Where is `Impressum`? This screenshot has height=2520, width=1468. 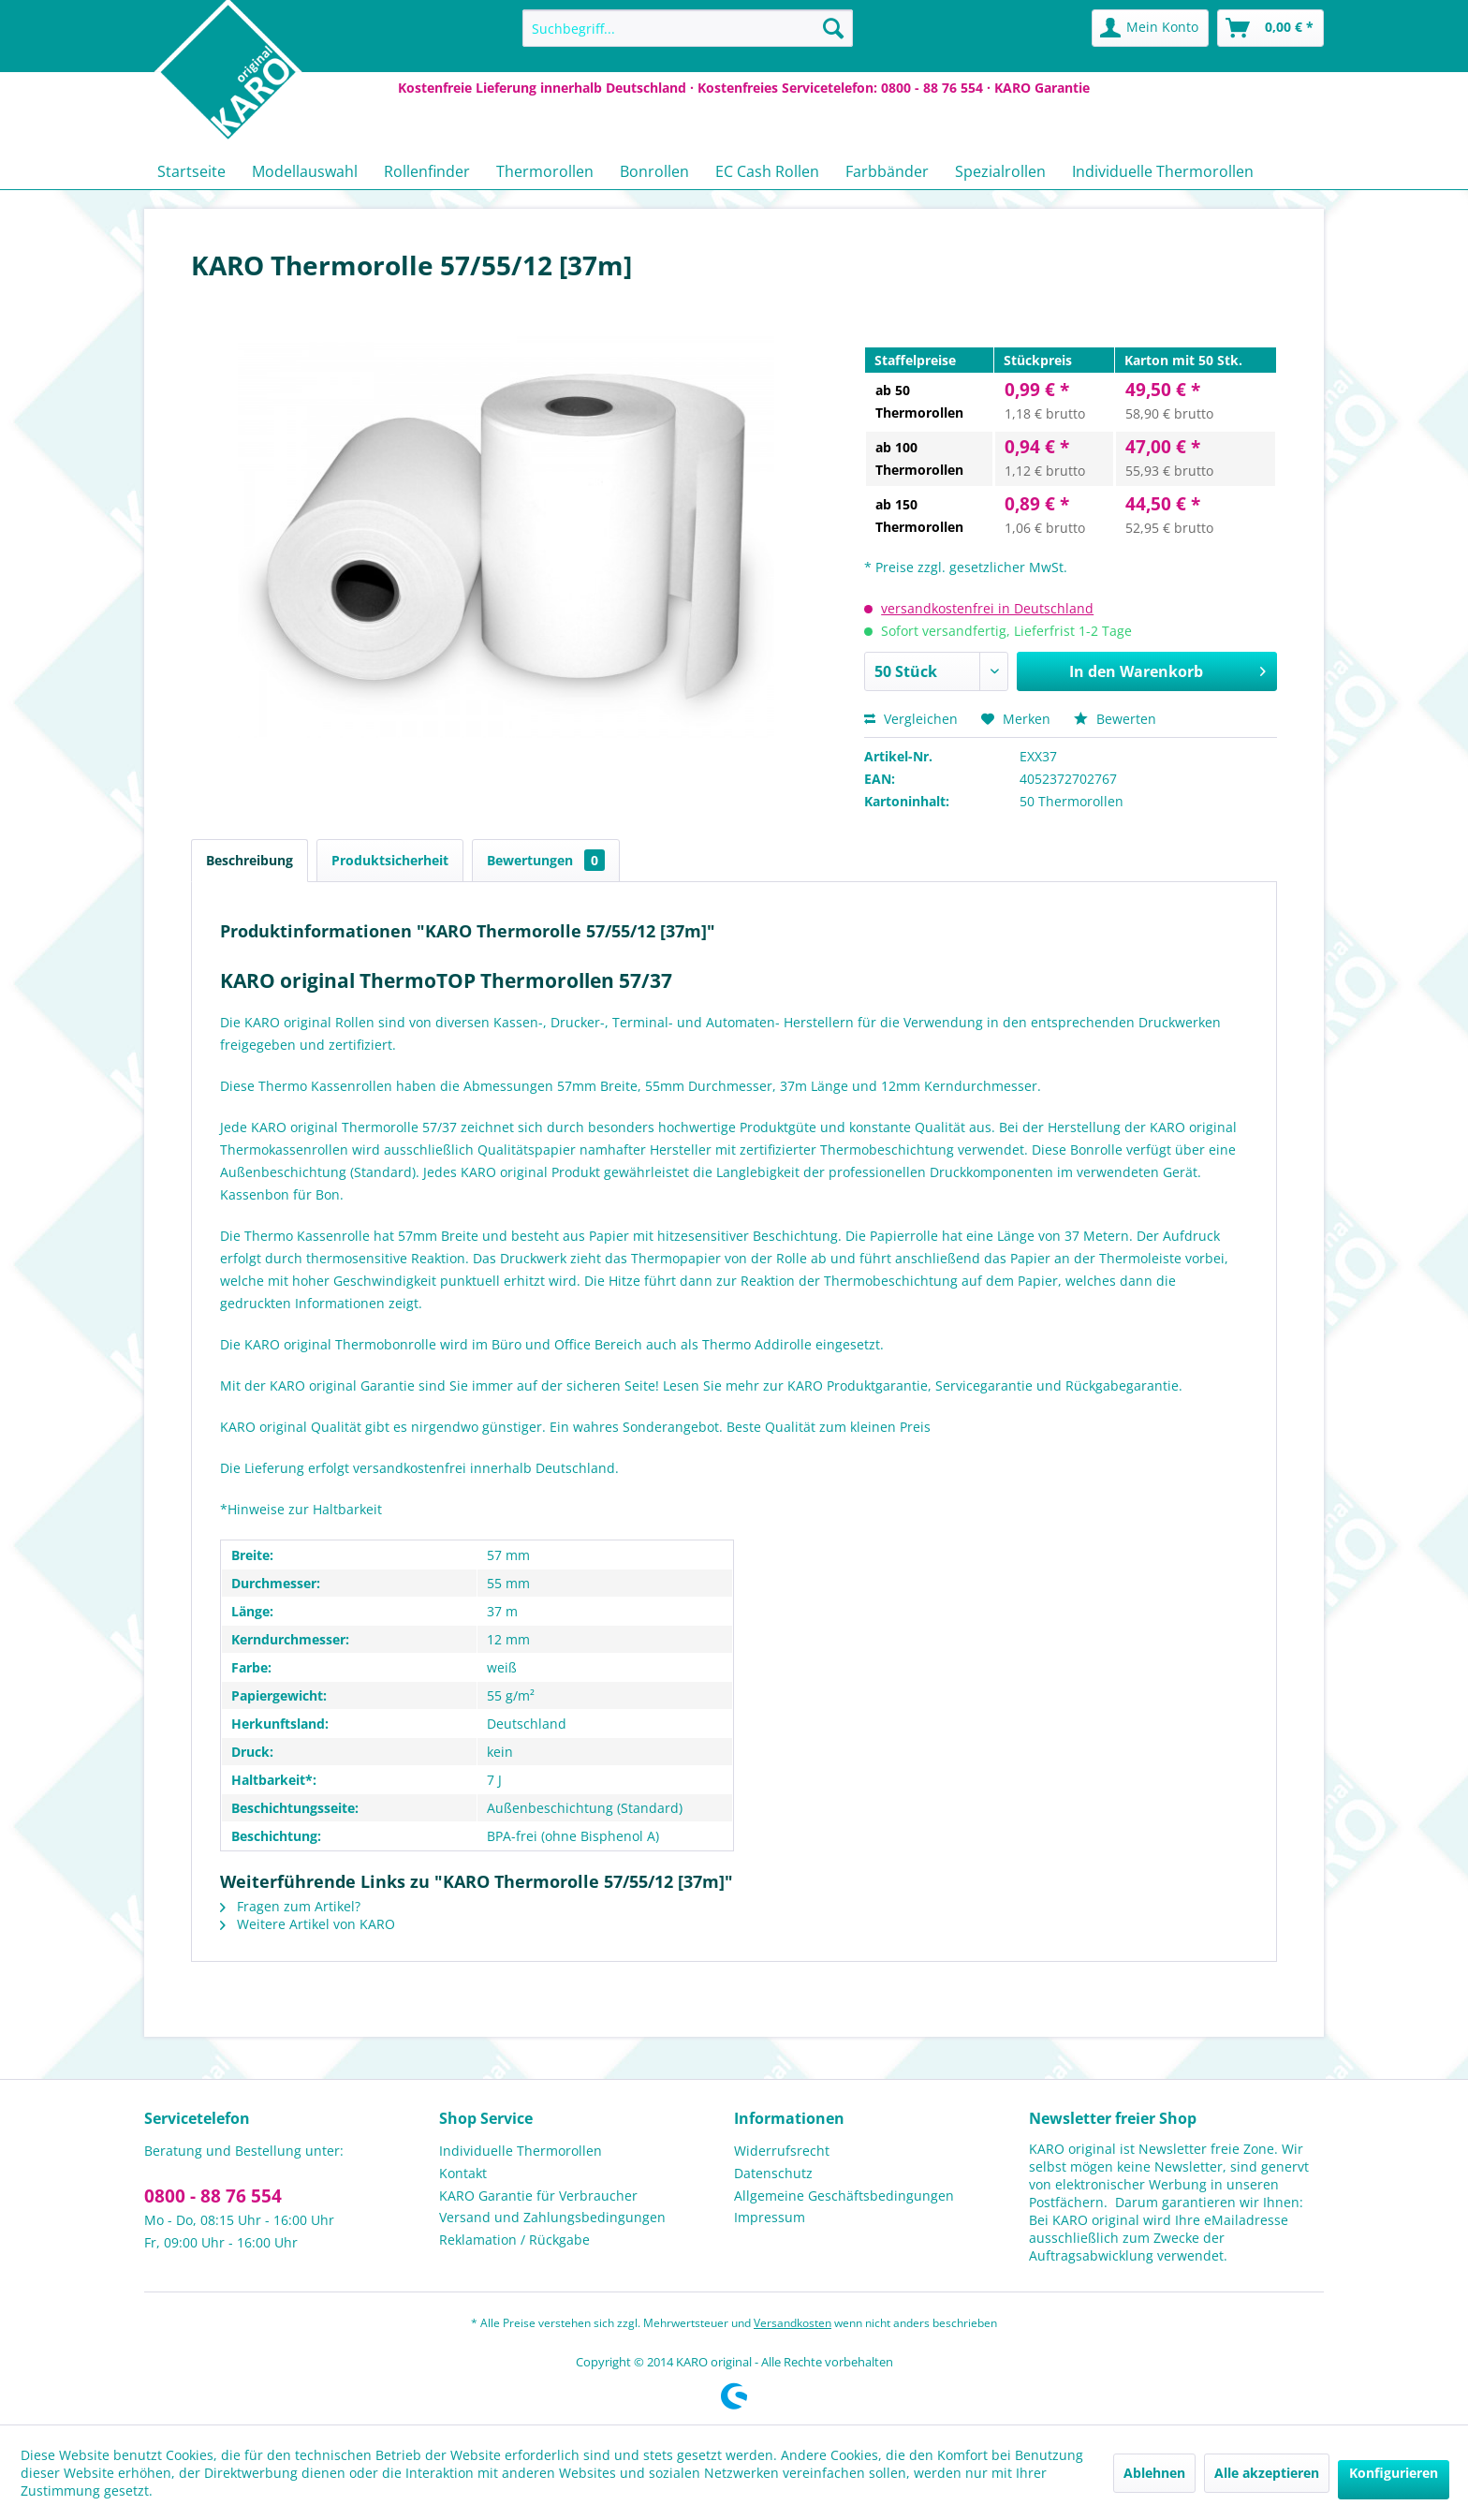 Impressum is located at coordinates (769, 2217).